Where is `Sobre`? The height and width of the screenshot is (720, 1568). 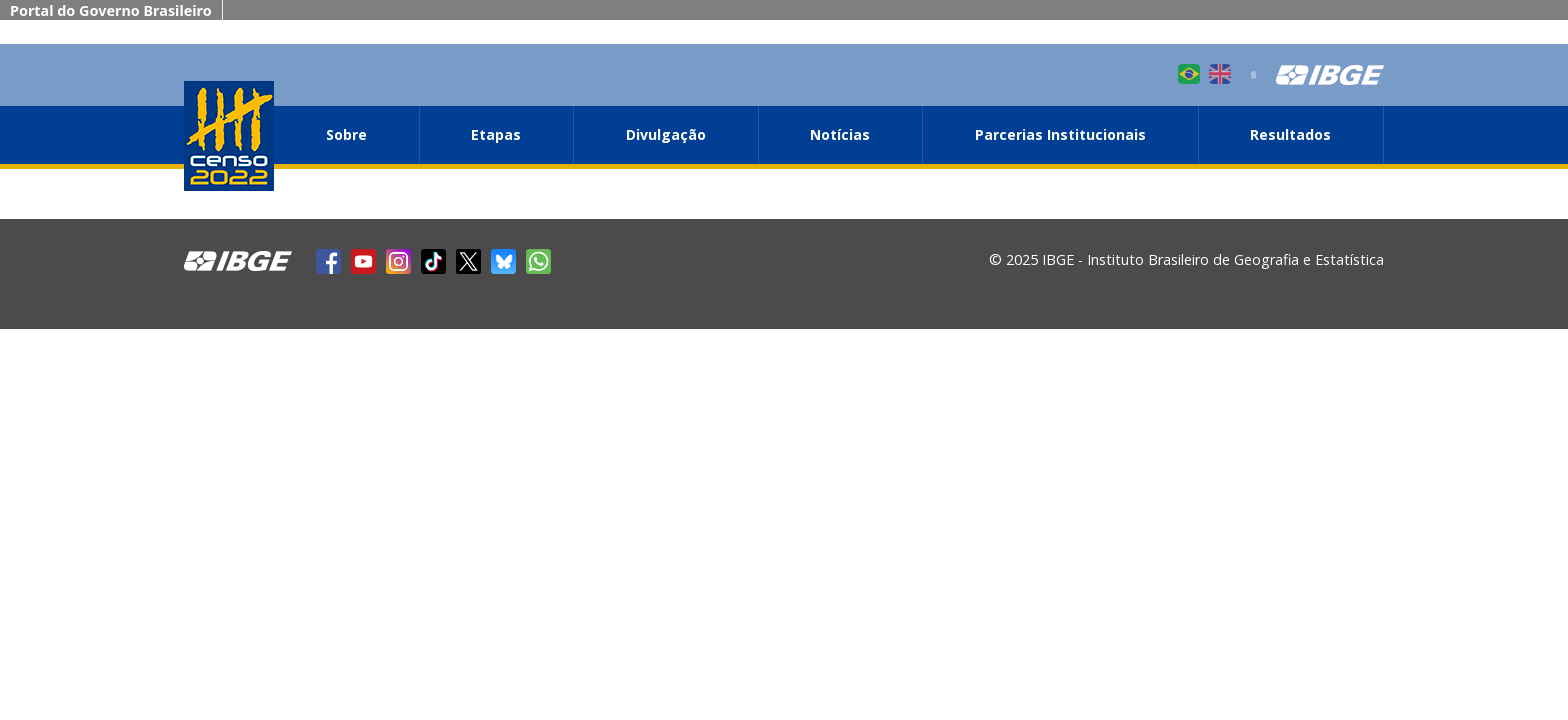 Sobre is located at coordinates (346, 134).